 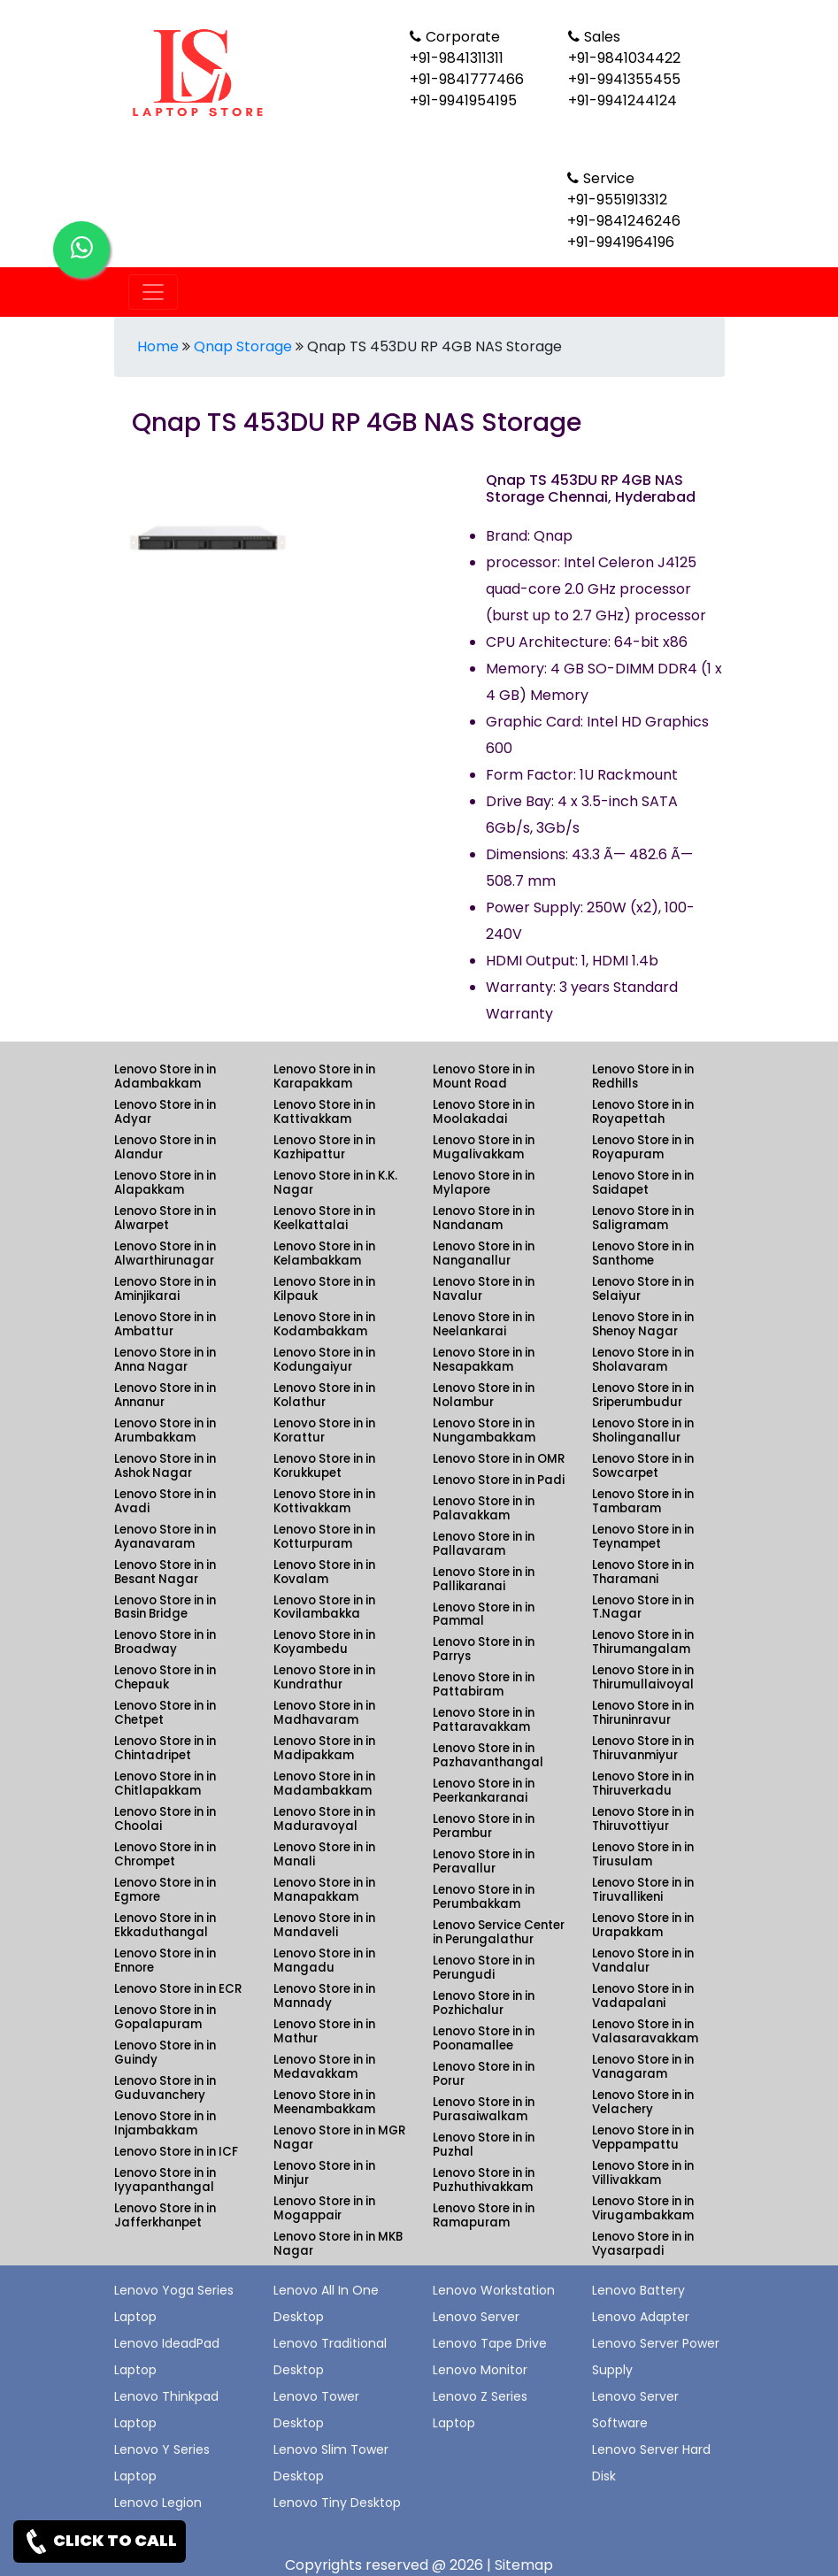 What do you see at coordinates (476, 2317) in the screenshot?
I see `Lenovo Server` at bounding box center [476, 2317].